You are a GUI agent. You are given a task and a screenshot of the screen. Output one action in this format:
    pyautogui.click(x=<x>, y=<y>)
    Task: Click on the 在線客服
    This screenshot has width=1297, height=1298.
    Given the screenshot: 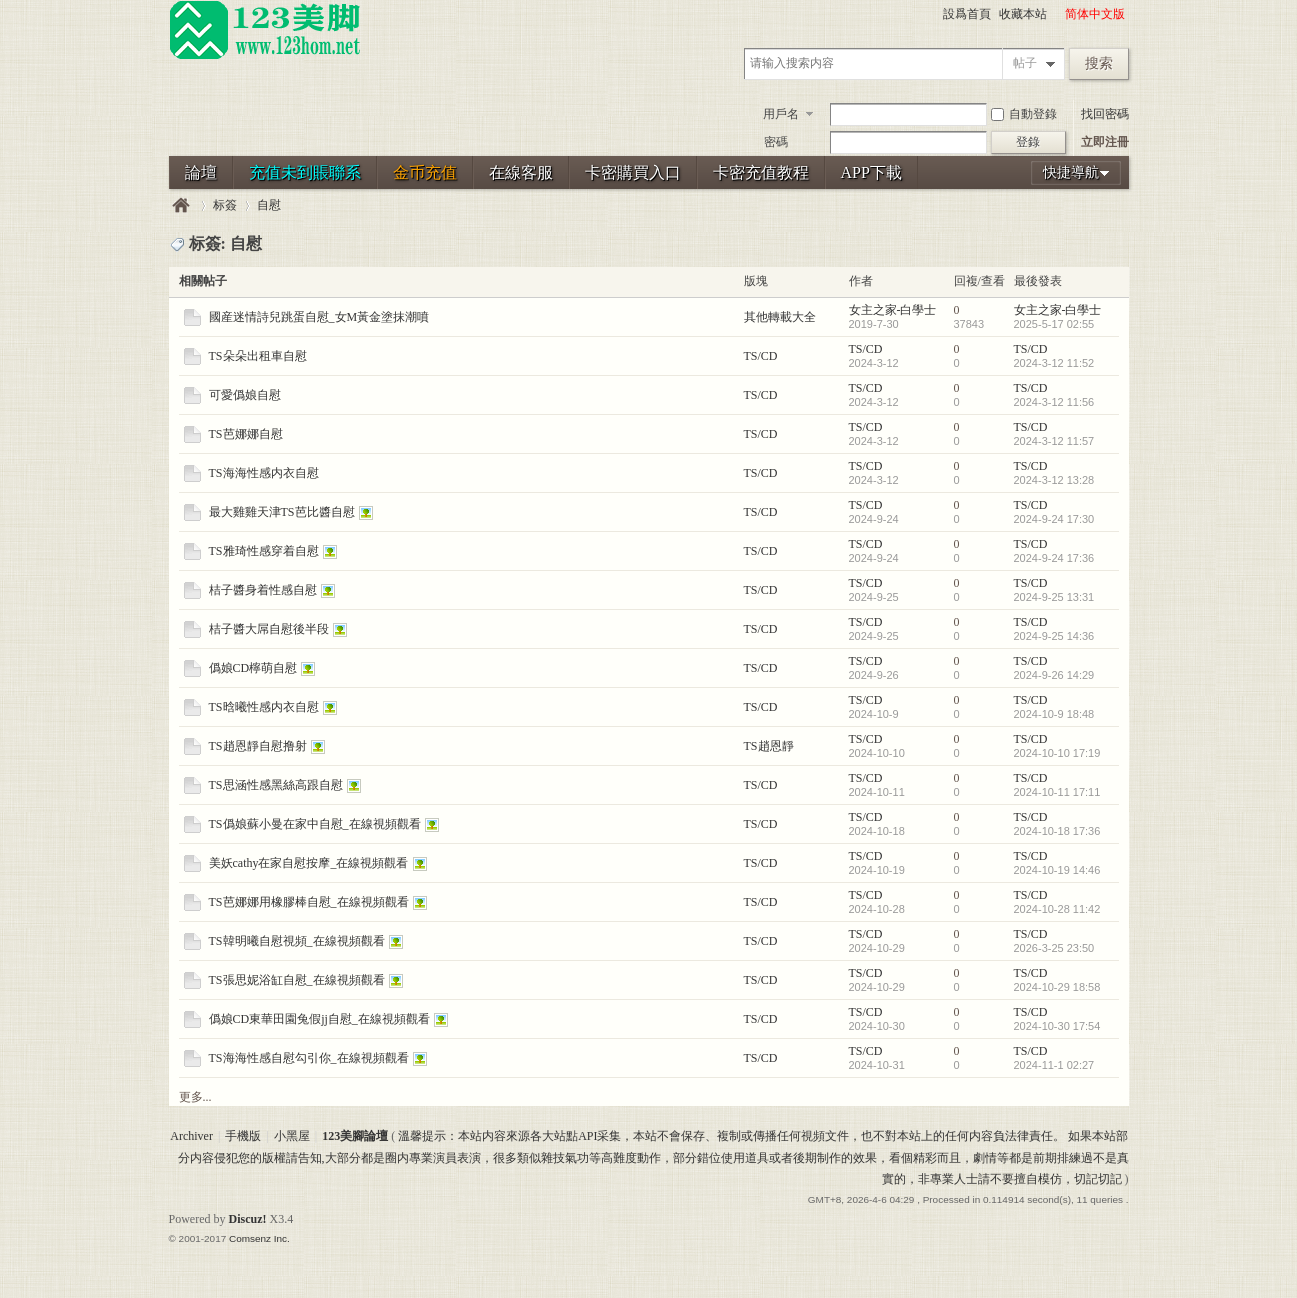 What is the action you would take?
    pyautogui.click(x=521, y=172)
    